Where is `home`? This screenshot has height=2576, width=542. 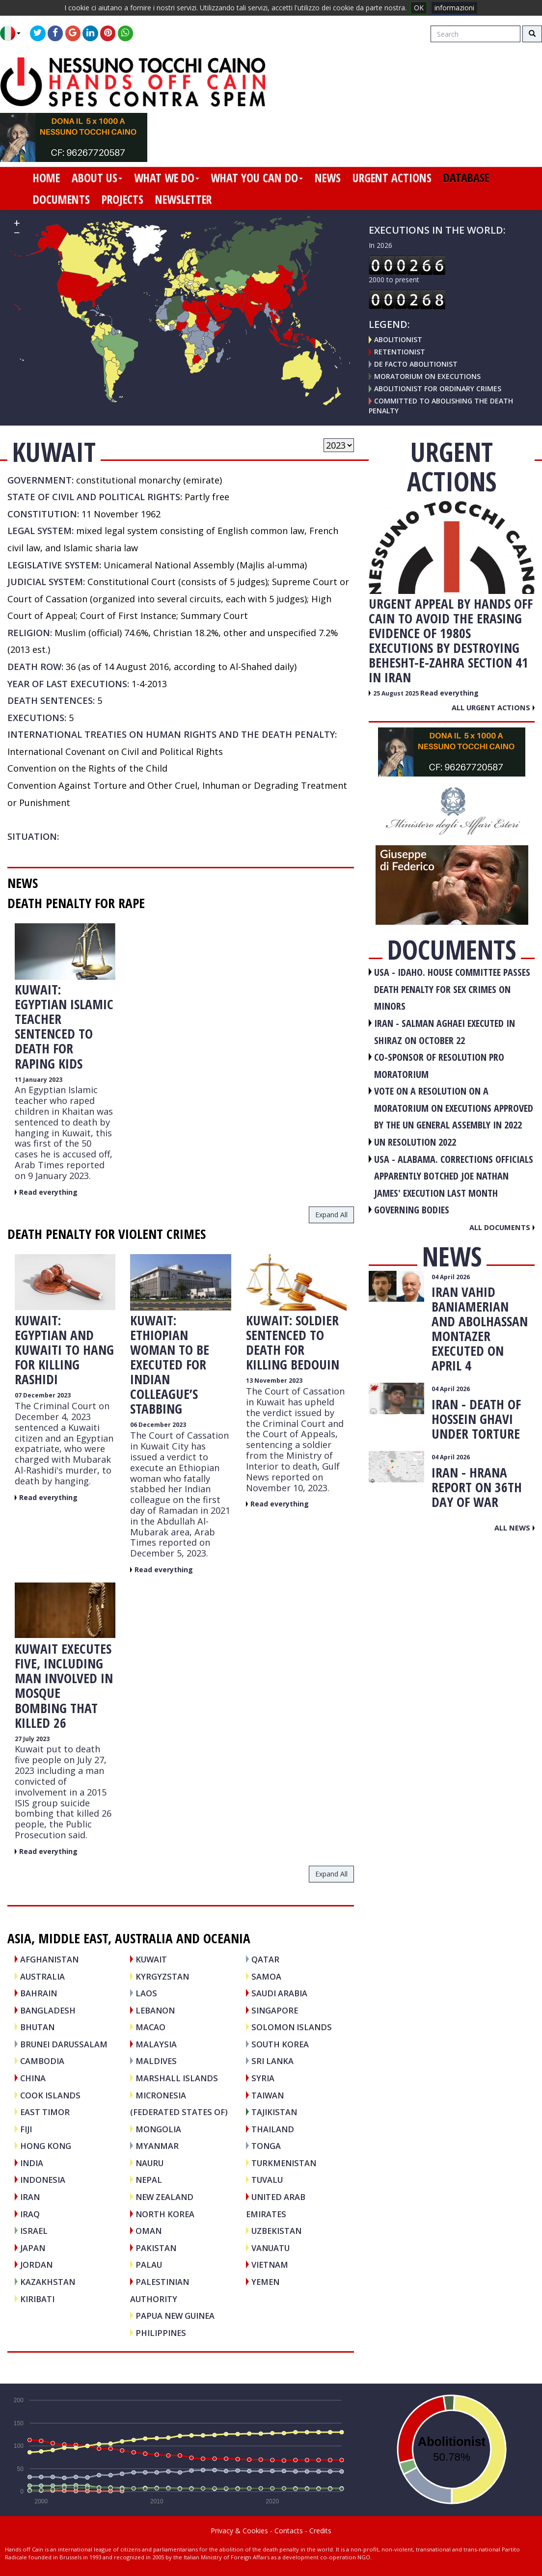 home is located at coordinates (46, 178).